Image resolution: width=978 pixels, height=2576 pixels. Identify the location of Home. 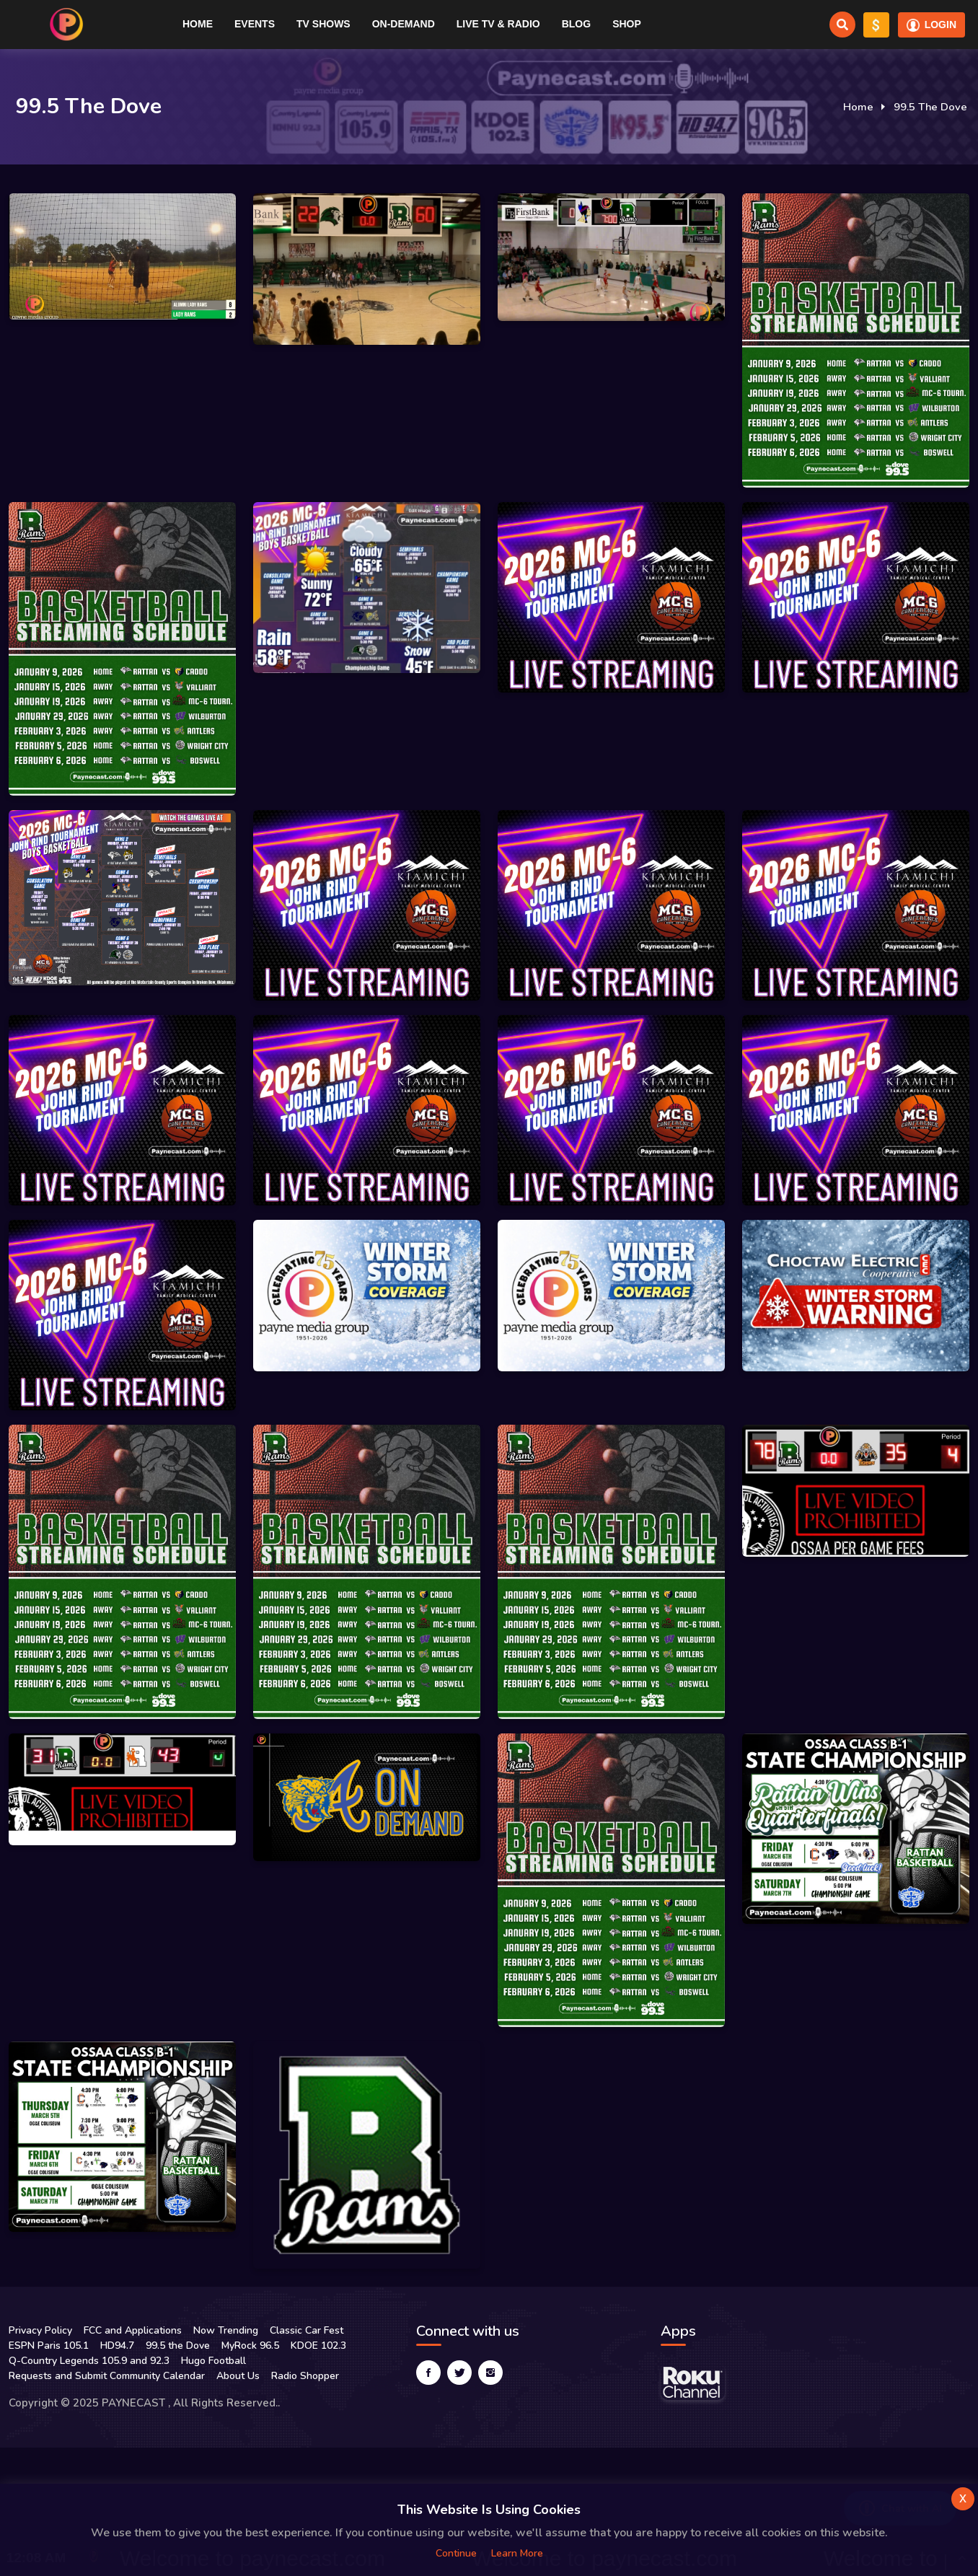
(197, 24).